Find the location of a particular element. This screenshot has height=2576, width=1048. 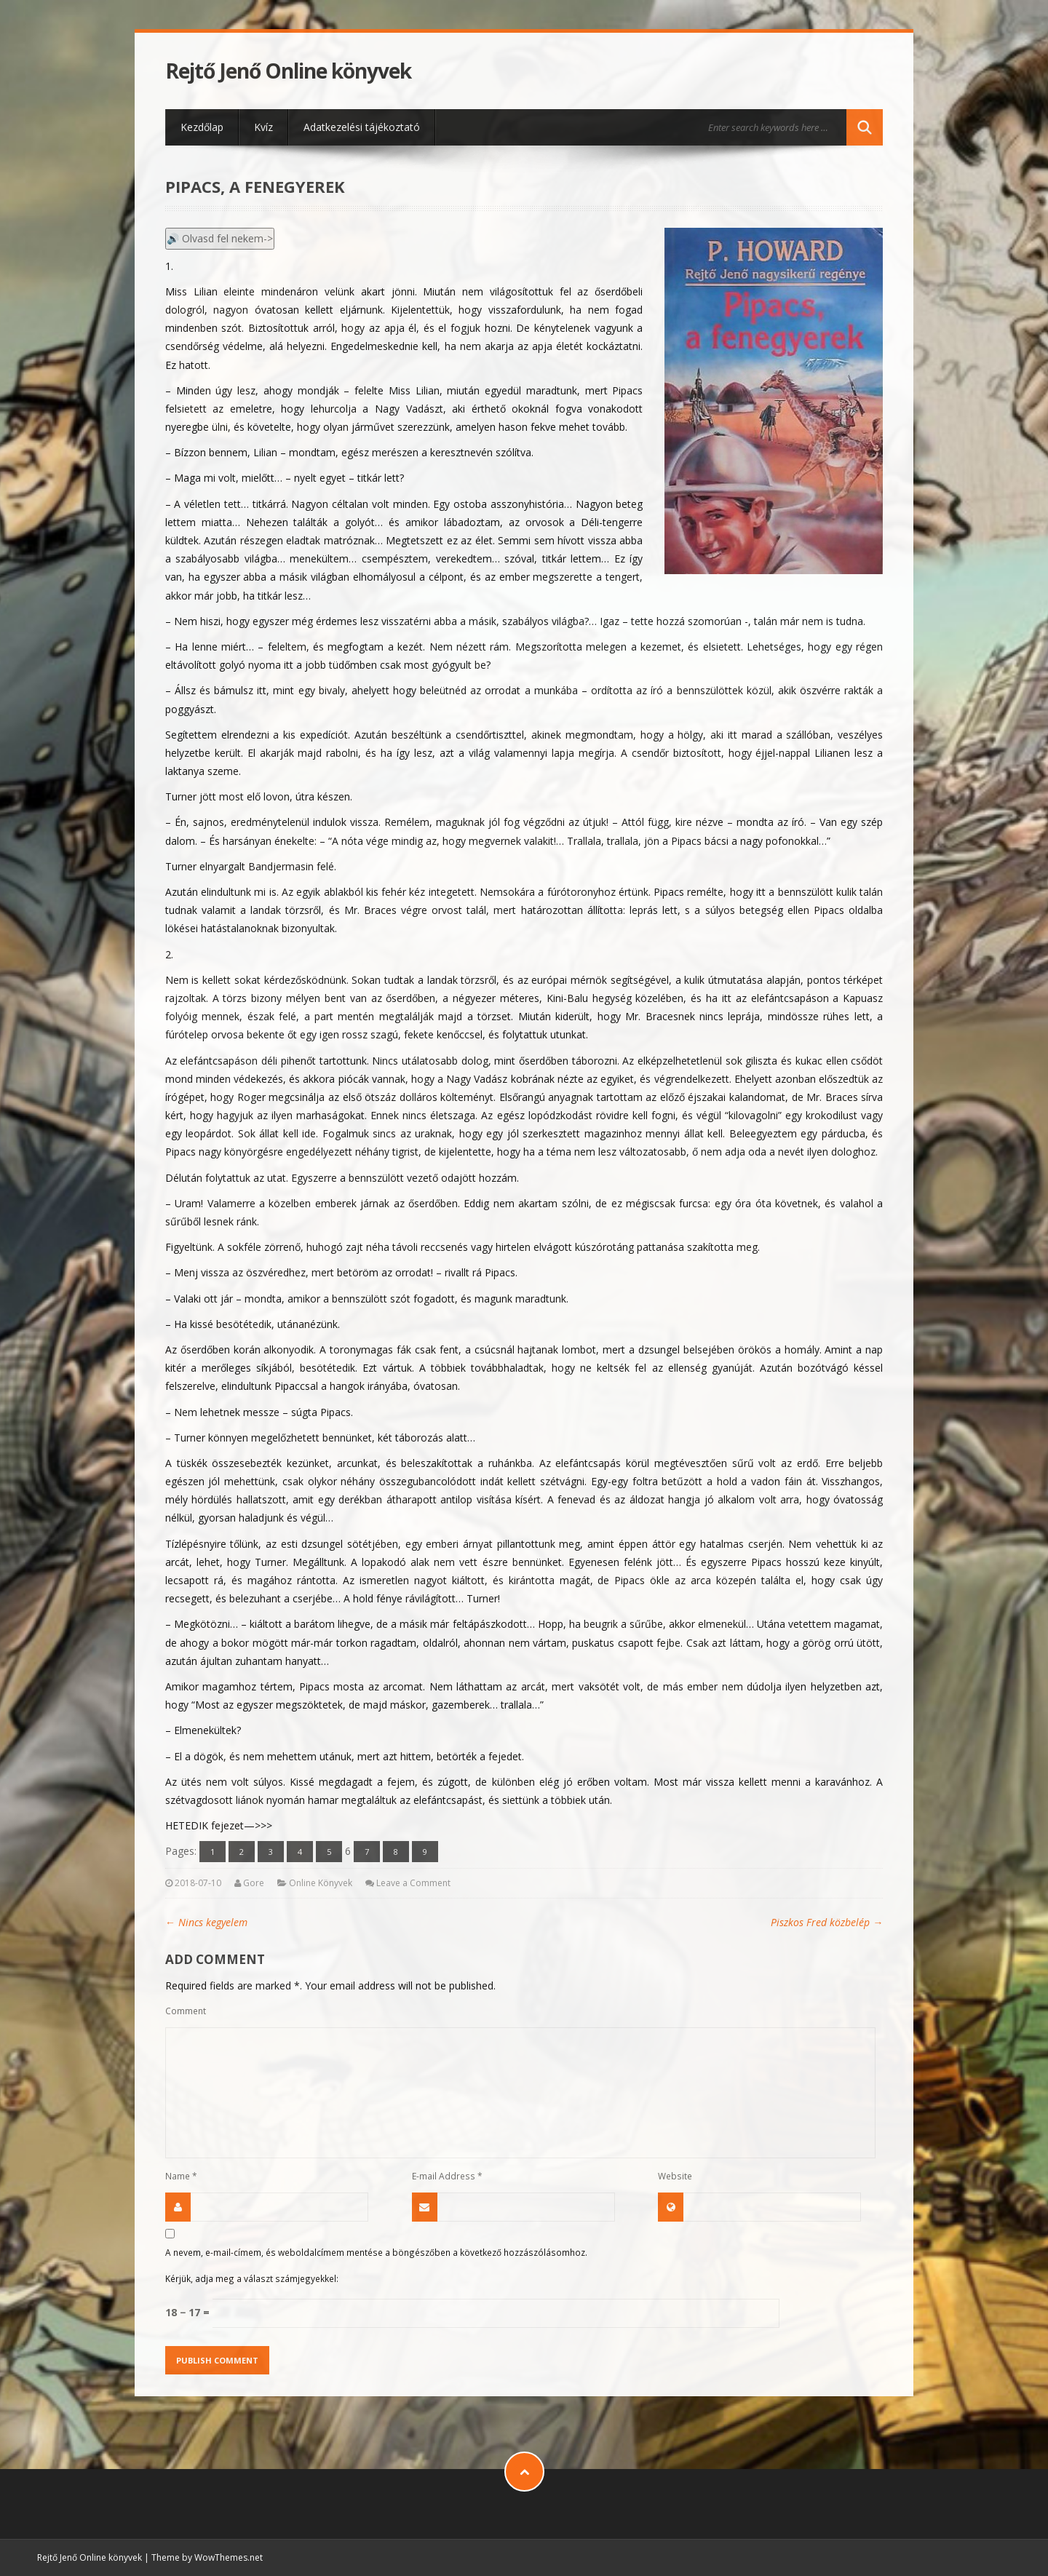

Kvíz is located at coordinates (263, 127).